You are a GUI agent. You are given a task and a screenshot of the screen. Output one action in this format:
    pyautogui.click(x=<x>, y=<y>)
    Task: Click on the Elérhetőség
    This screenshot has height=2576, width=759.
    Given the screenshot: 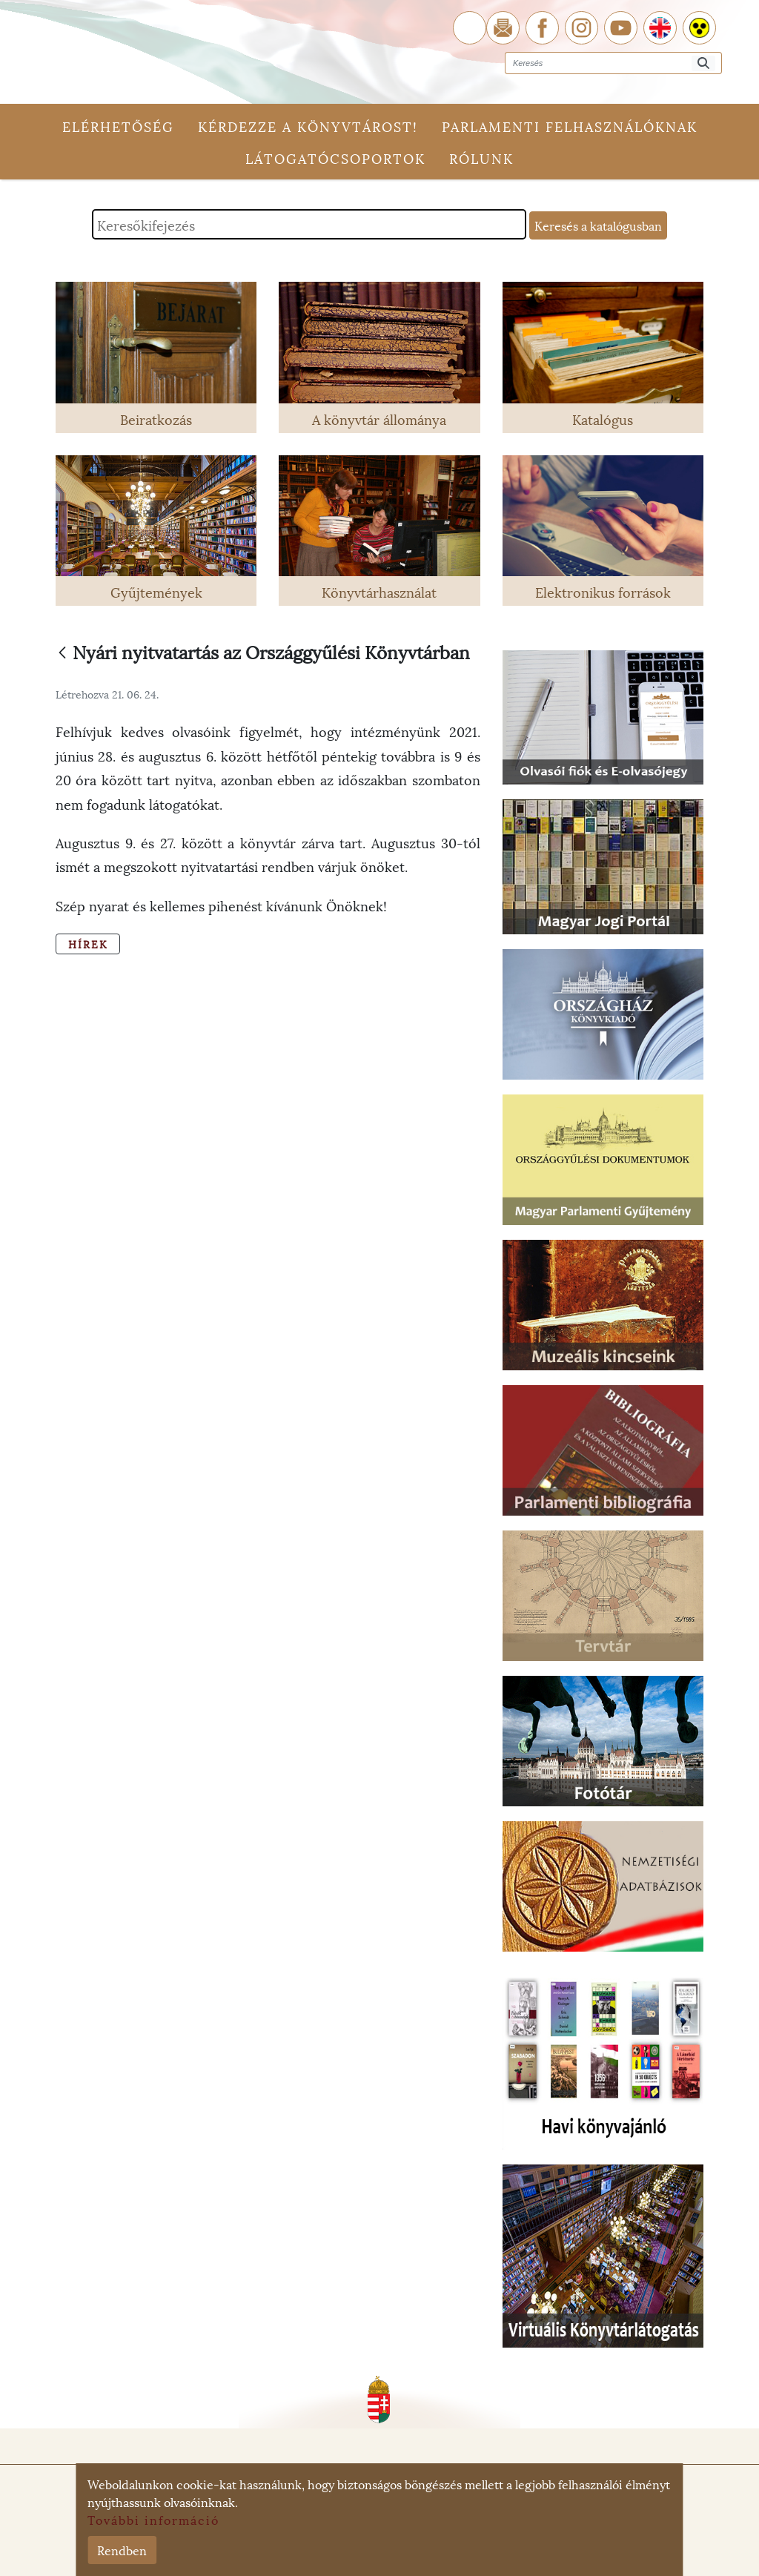 What is the action you would take?
    pyautogui.click(x=118, y=126)
    